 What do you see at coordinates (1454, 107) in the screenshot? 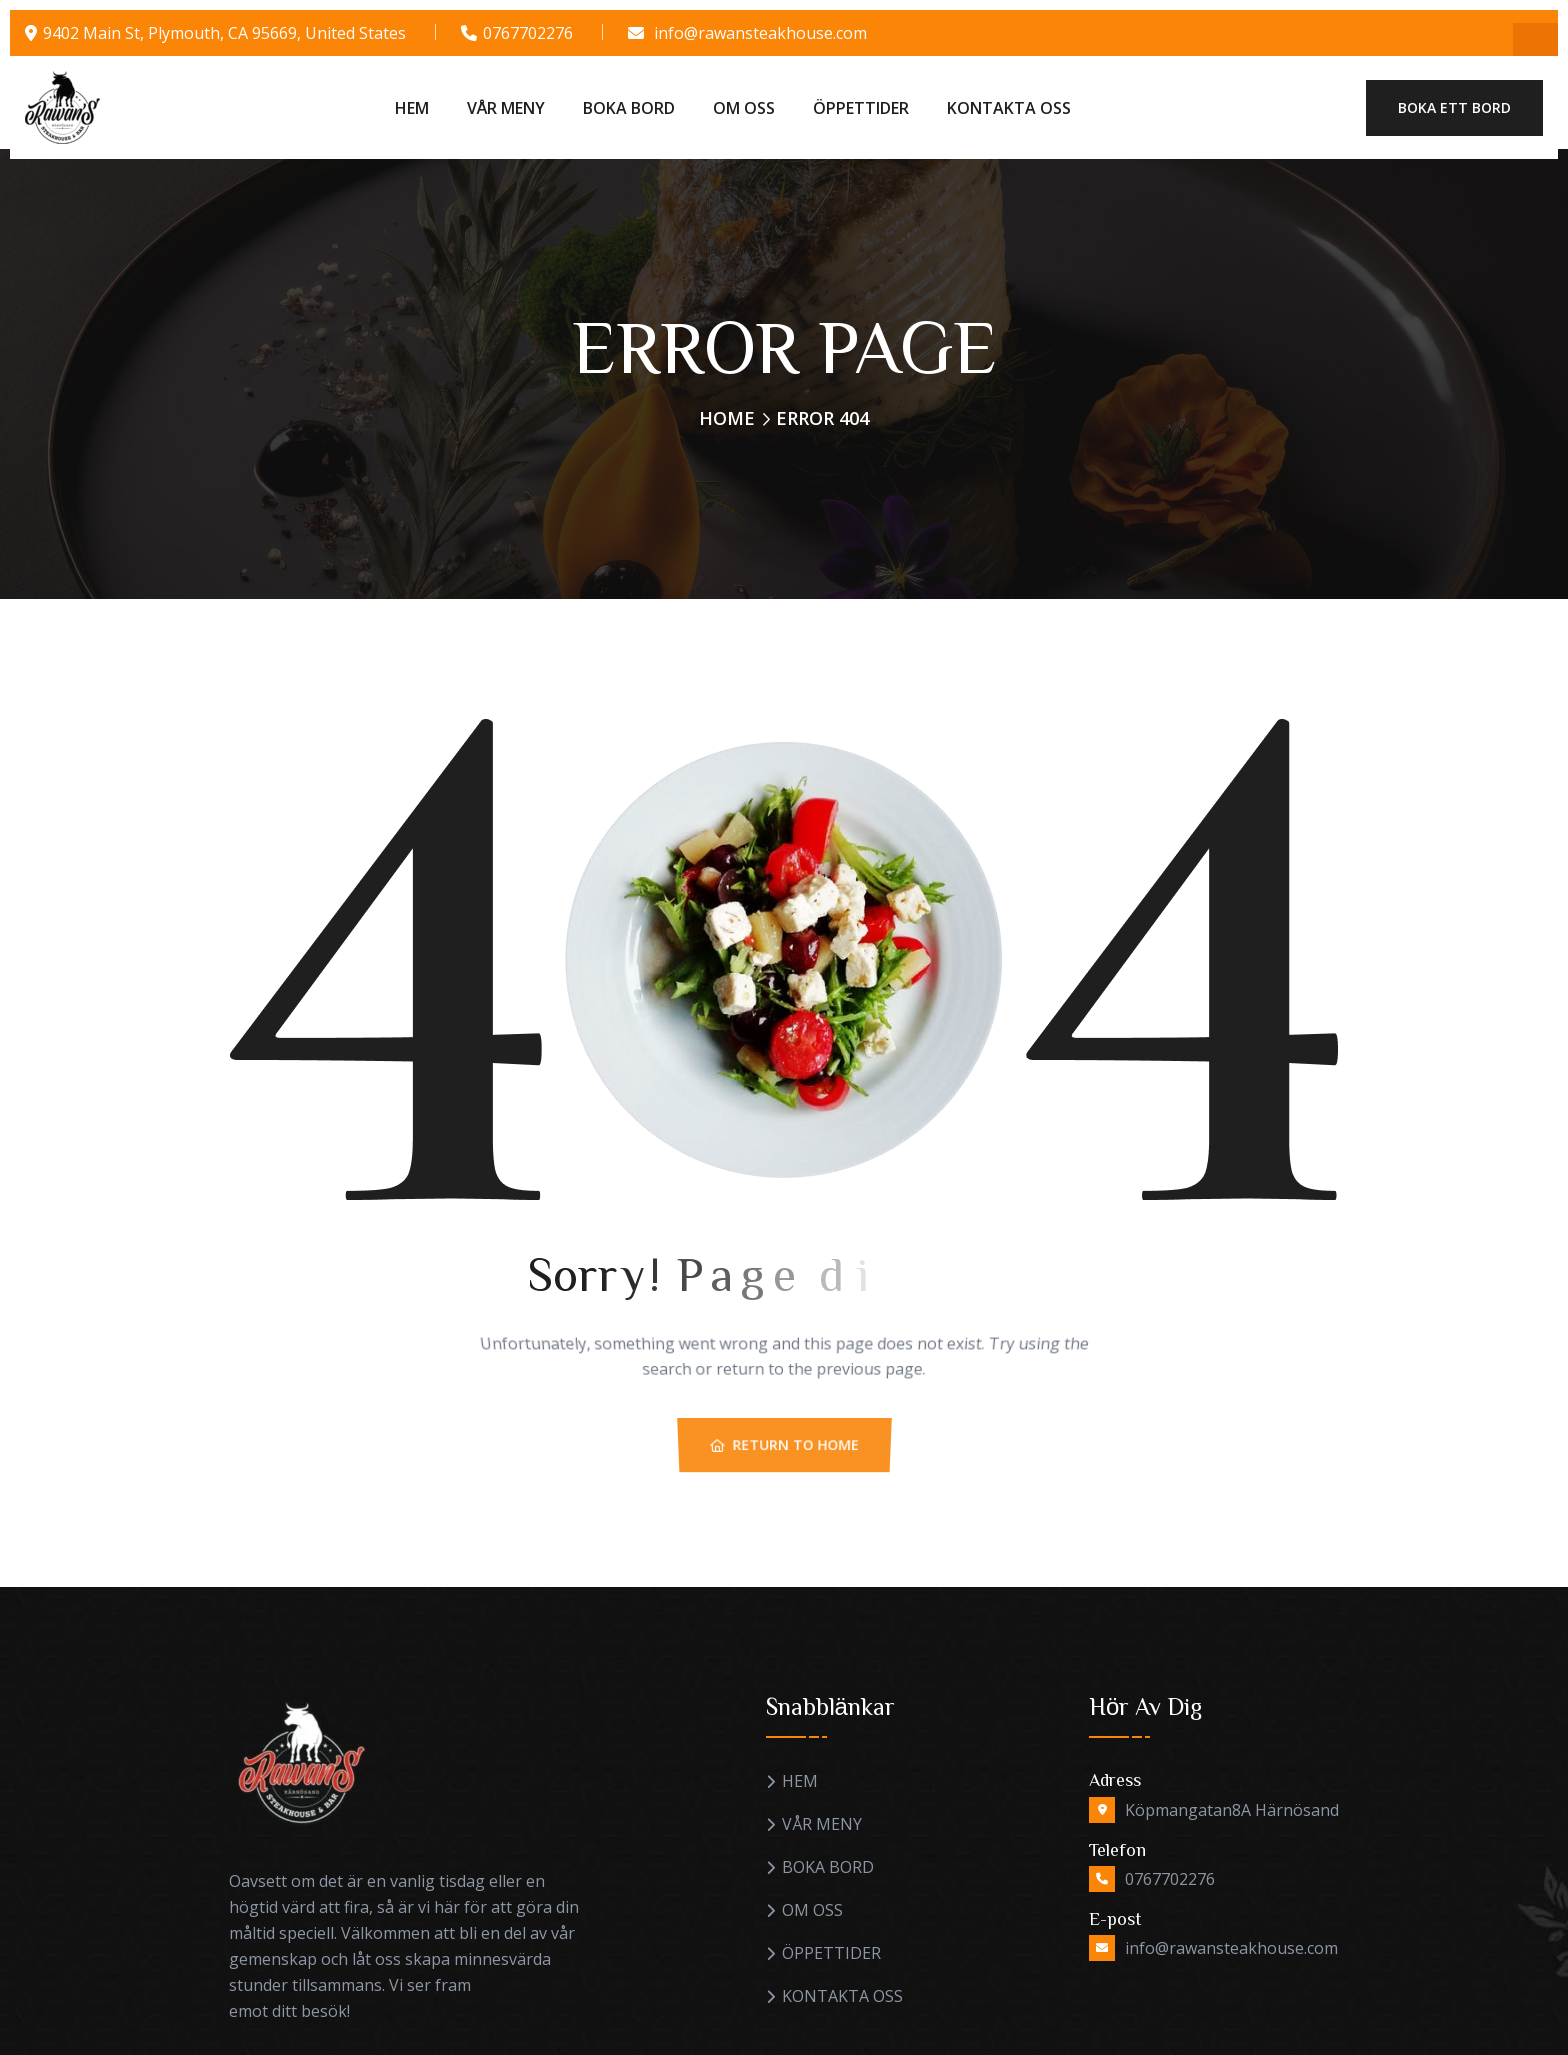
I see `Boka ett bord` at bounding box center [1454, 107].